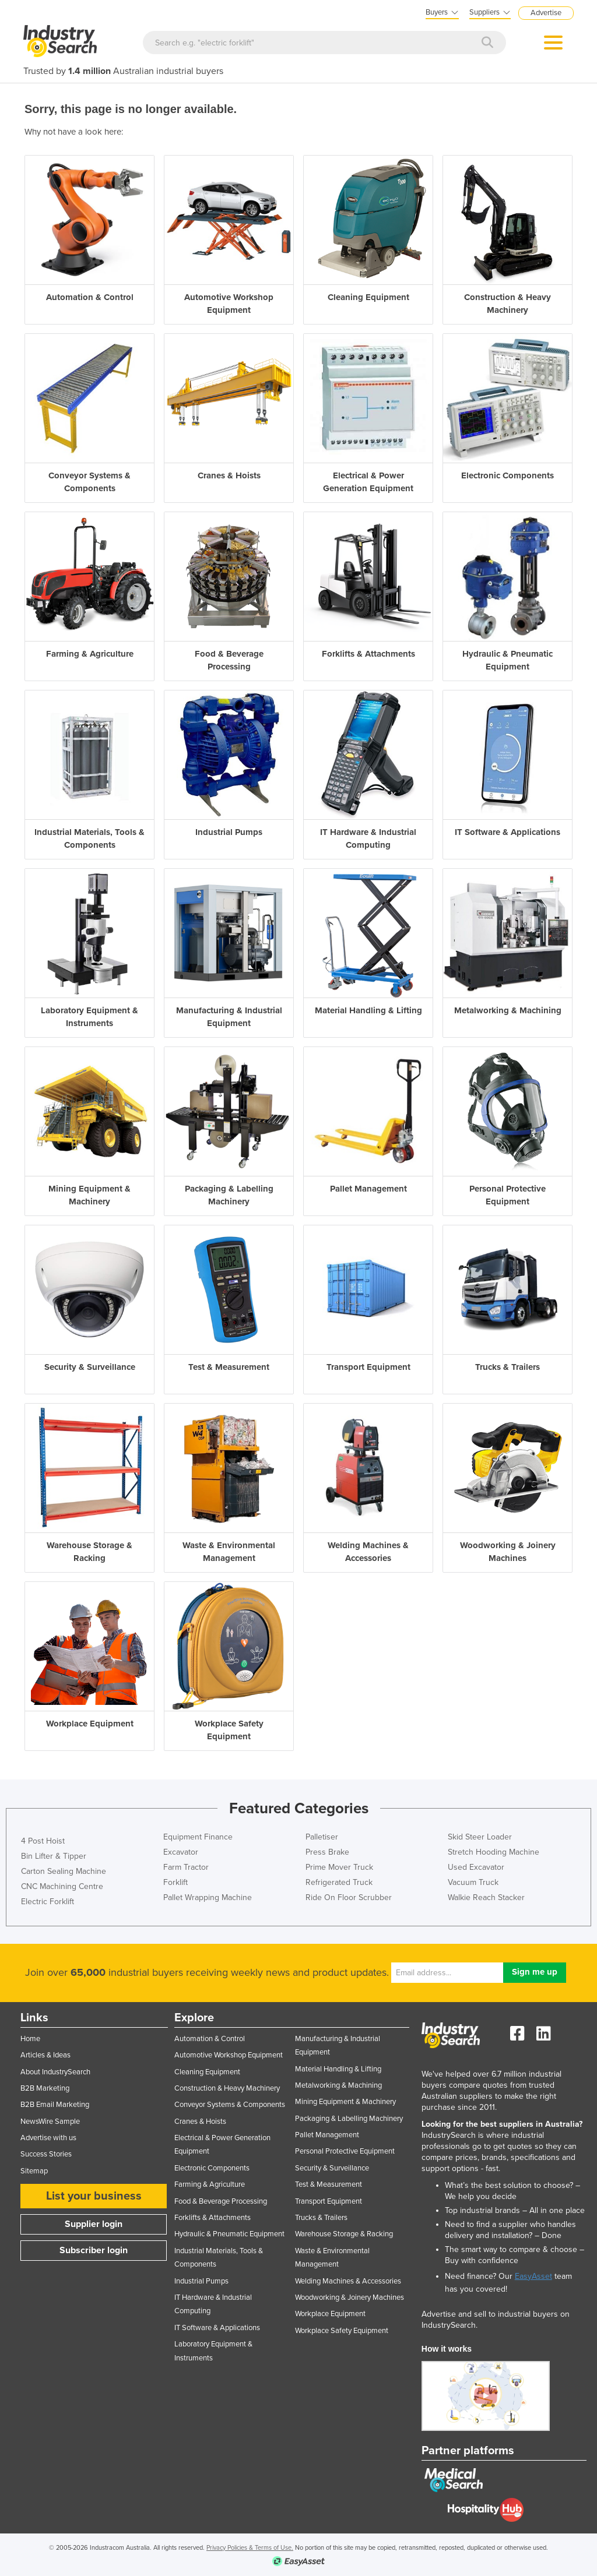 This screenshot has height=2576, width=597. What do you see at coordinates (207, 2072) in the screenshot?
I see `Cleaning Equipment` at bounding box center [207, 2072].